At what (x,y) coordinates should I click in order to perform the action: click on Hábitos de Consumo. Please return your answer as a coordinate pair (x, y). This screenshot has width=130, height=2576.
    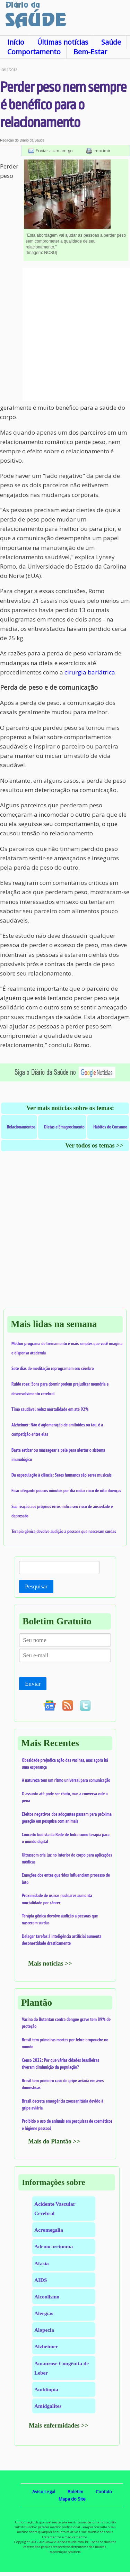
    Looking at the image, I should click on (110, 1127).